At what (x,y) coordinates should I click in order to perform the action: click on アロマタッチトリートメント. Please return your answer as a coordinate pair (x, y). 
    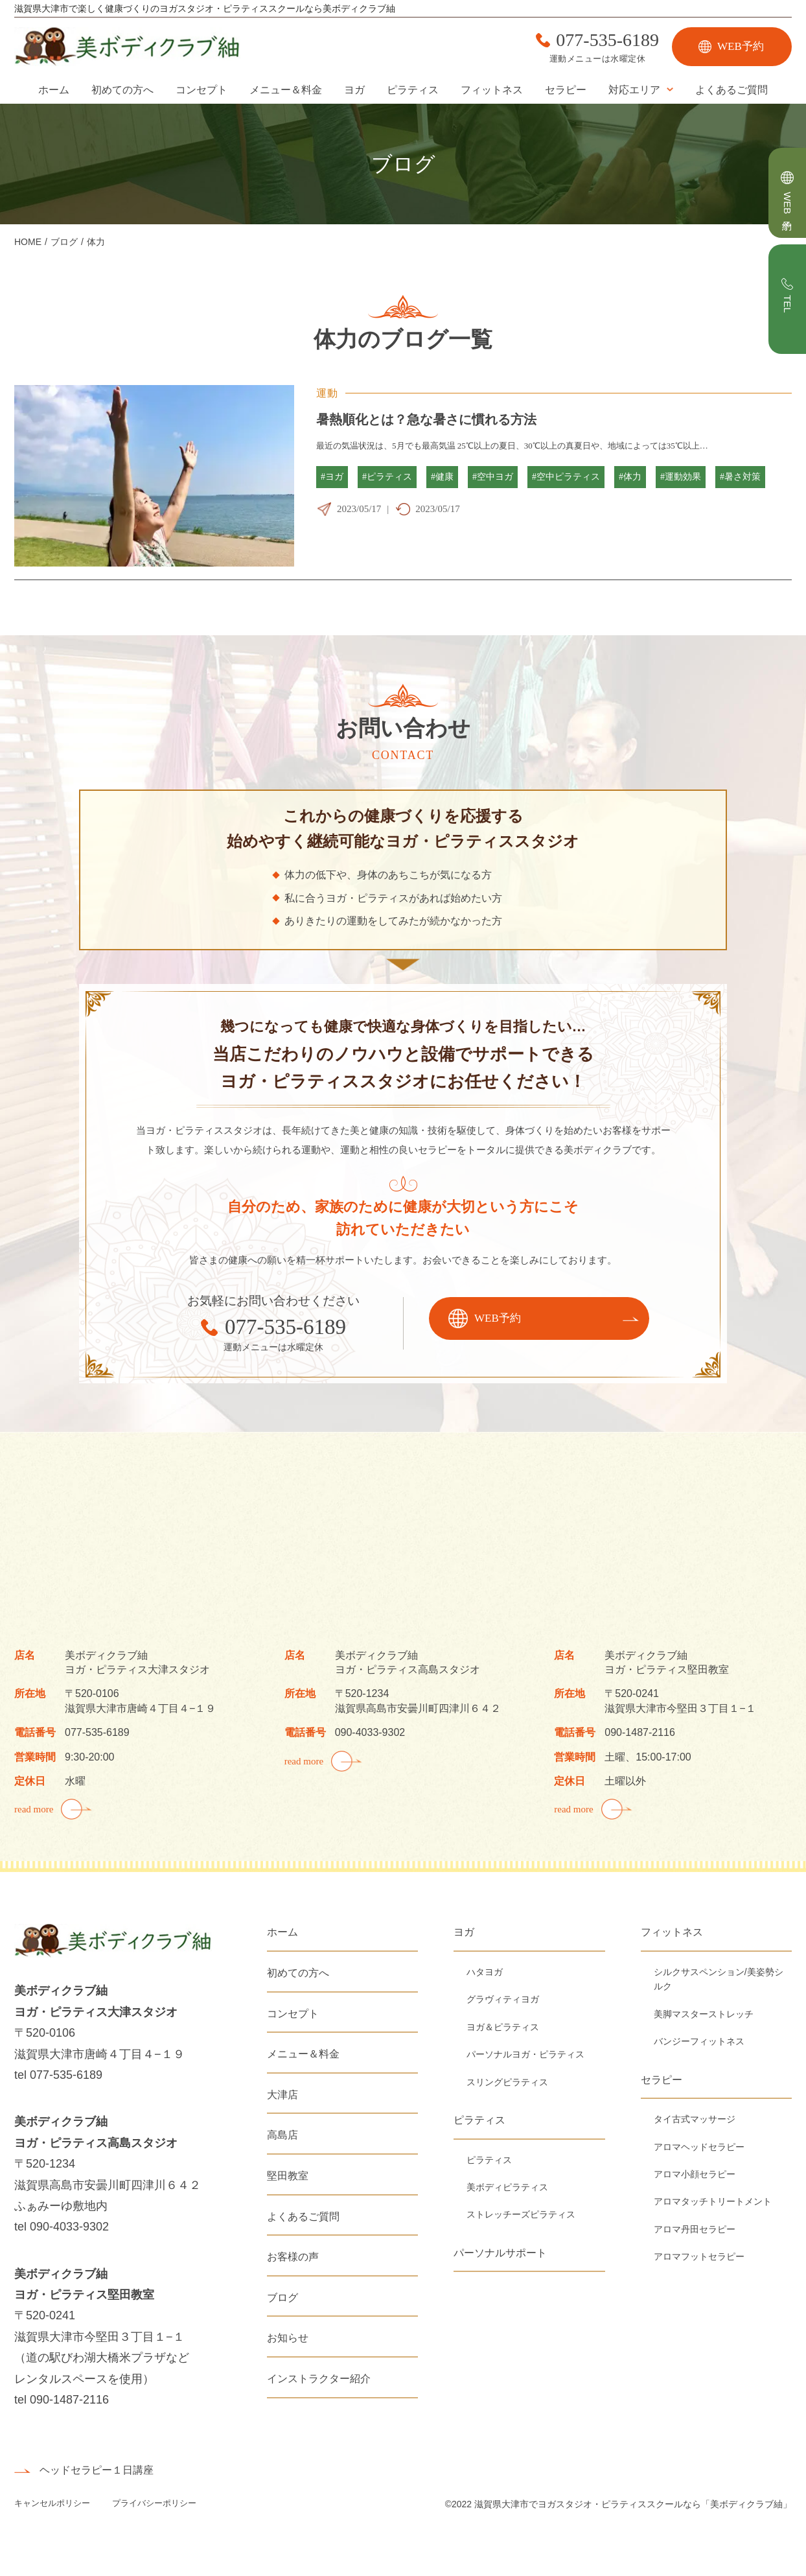
    Looking at the image, I should click on (713, 2201).